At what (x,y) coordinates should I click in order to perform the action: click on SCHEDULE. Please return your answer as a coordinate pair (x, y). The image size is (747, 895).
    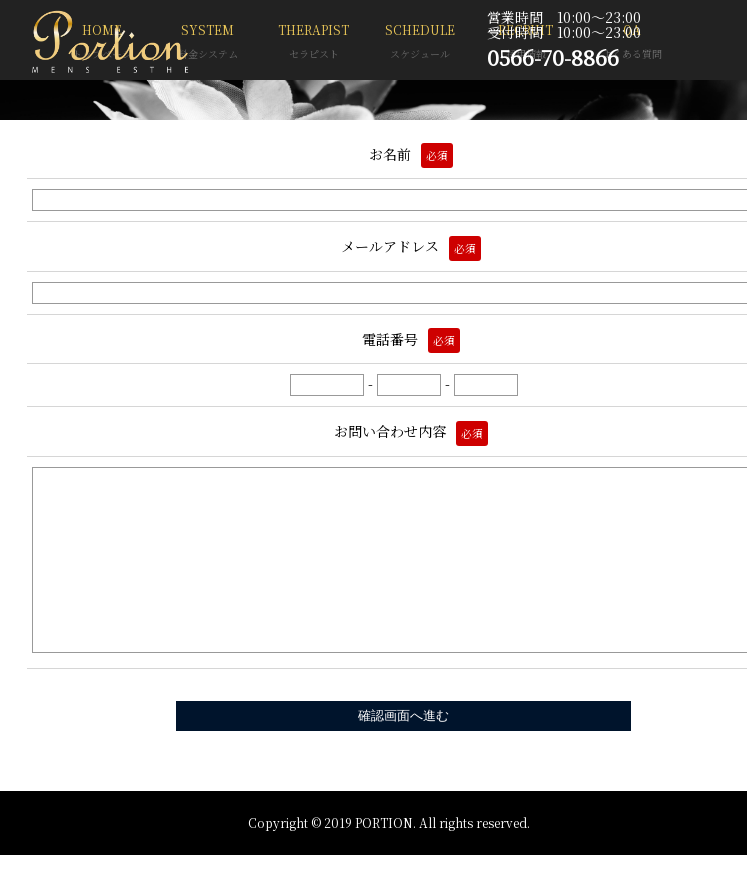
    Looking at the image, I should click on (420, 43).